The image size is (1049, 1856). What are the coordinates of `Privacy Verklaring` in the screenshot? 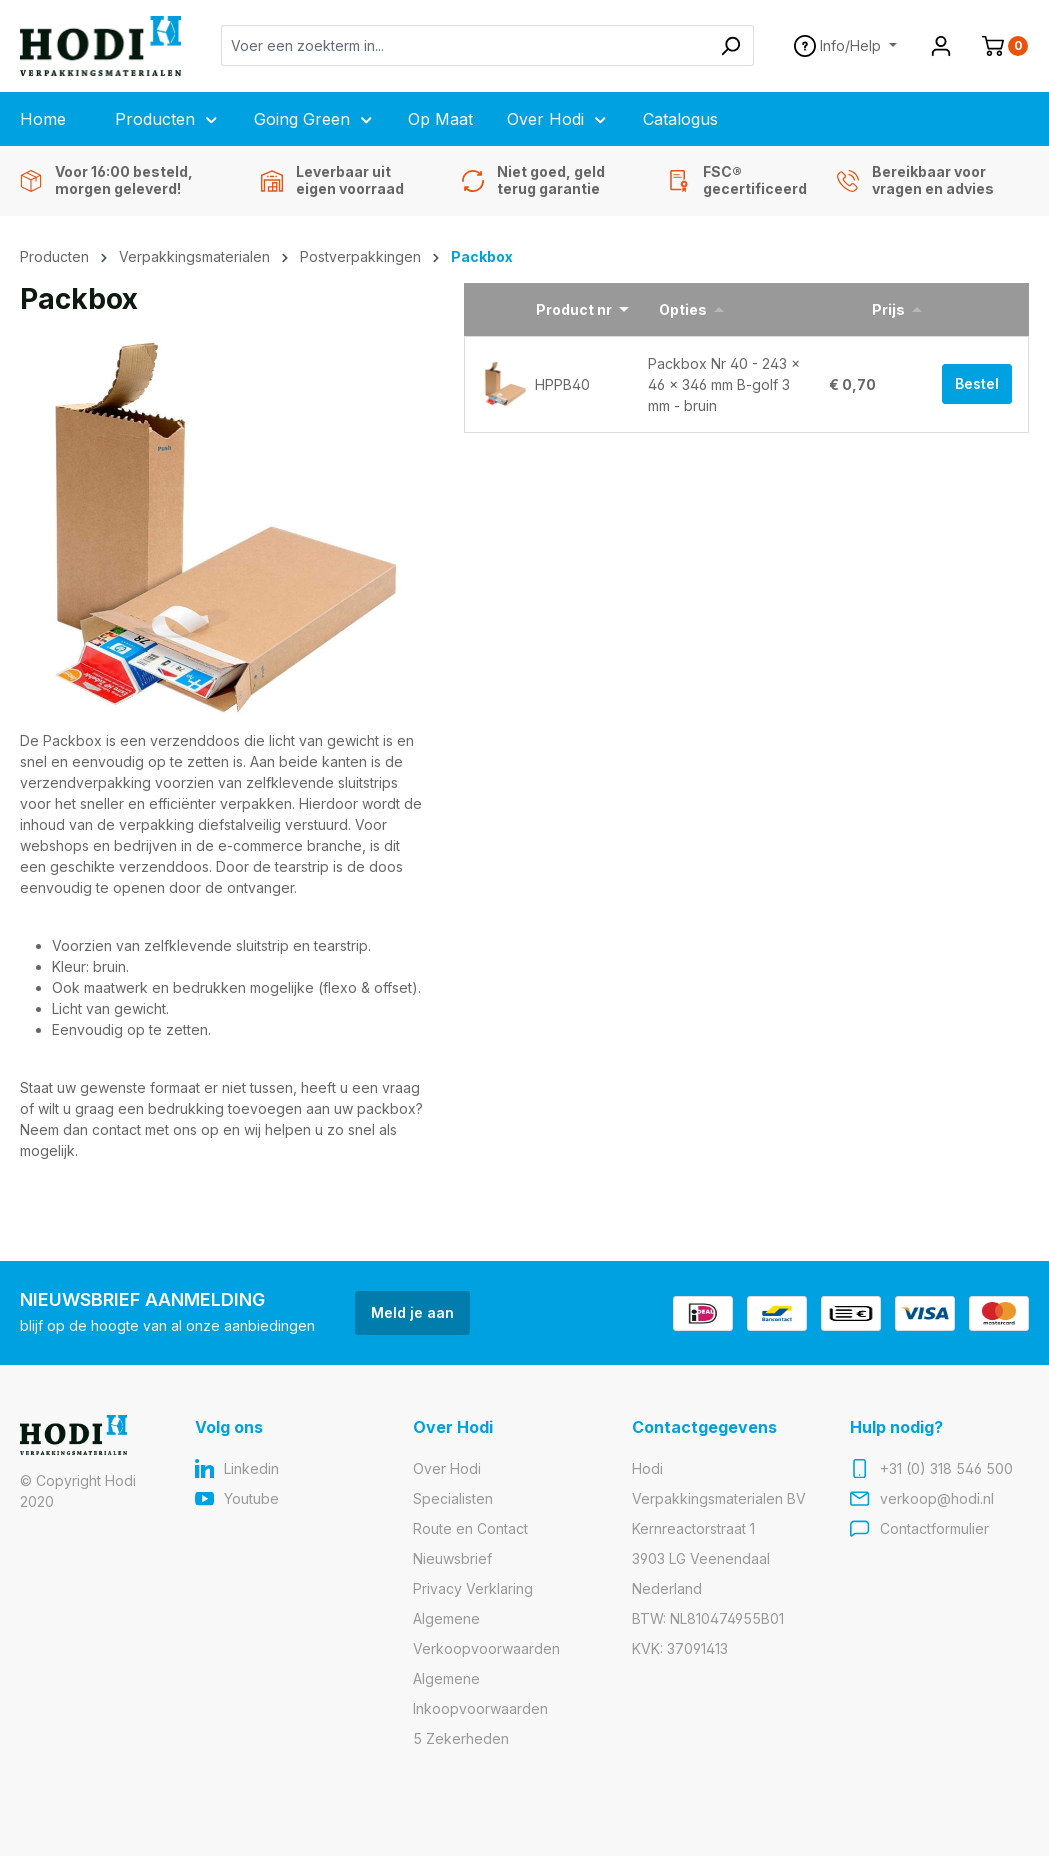 It's located at (473, 1588).